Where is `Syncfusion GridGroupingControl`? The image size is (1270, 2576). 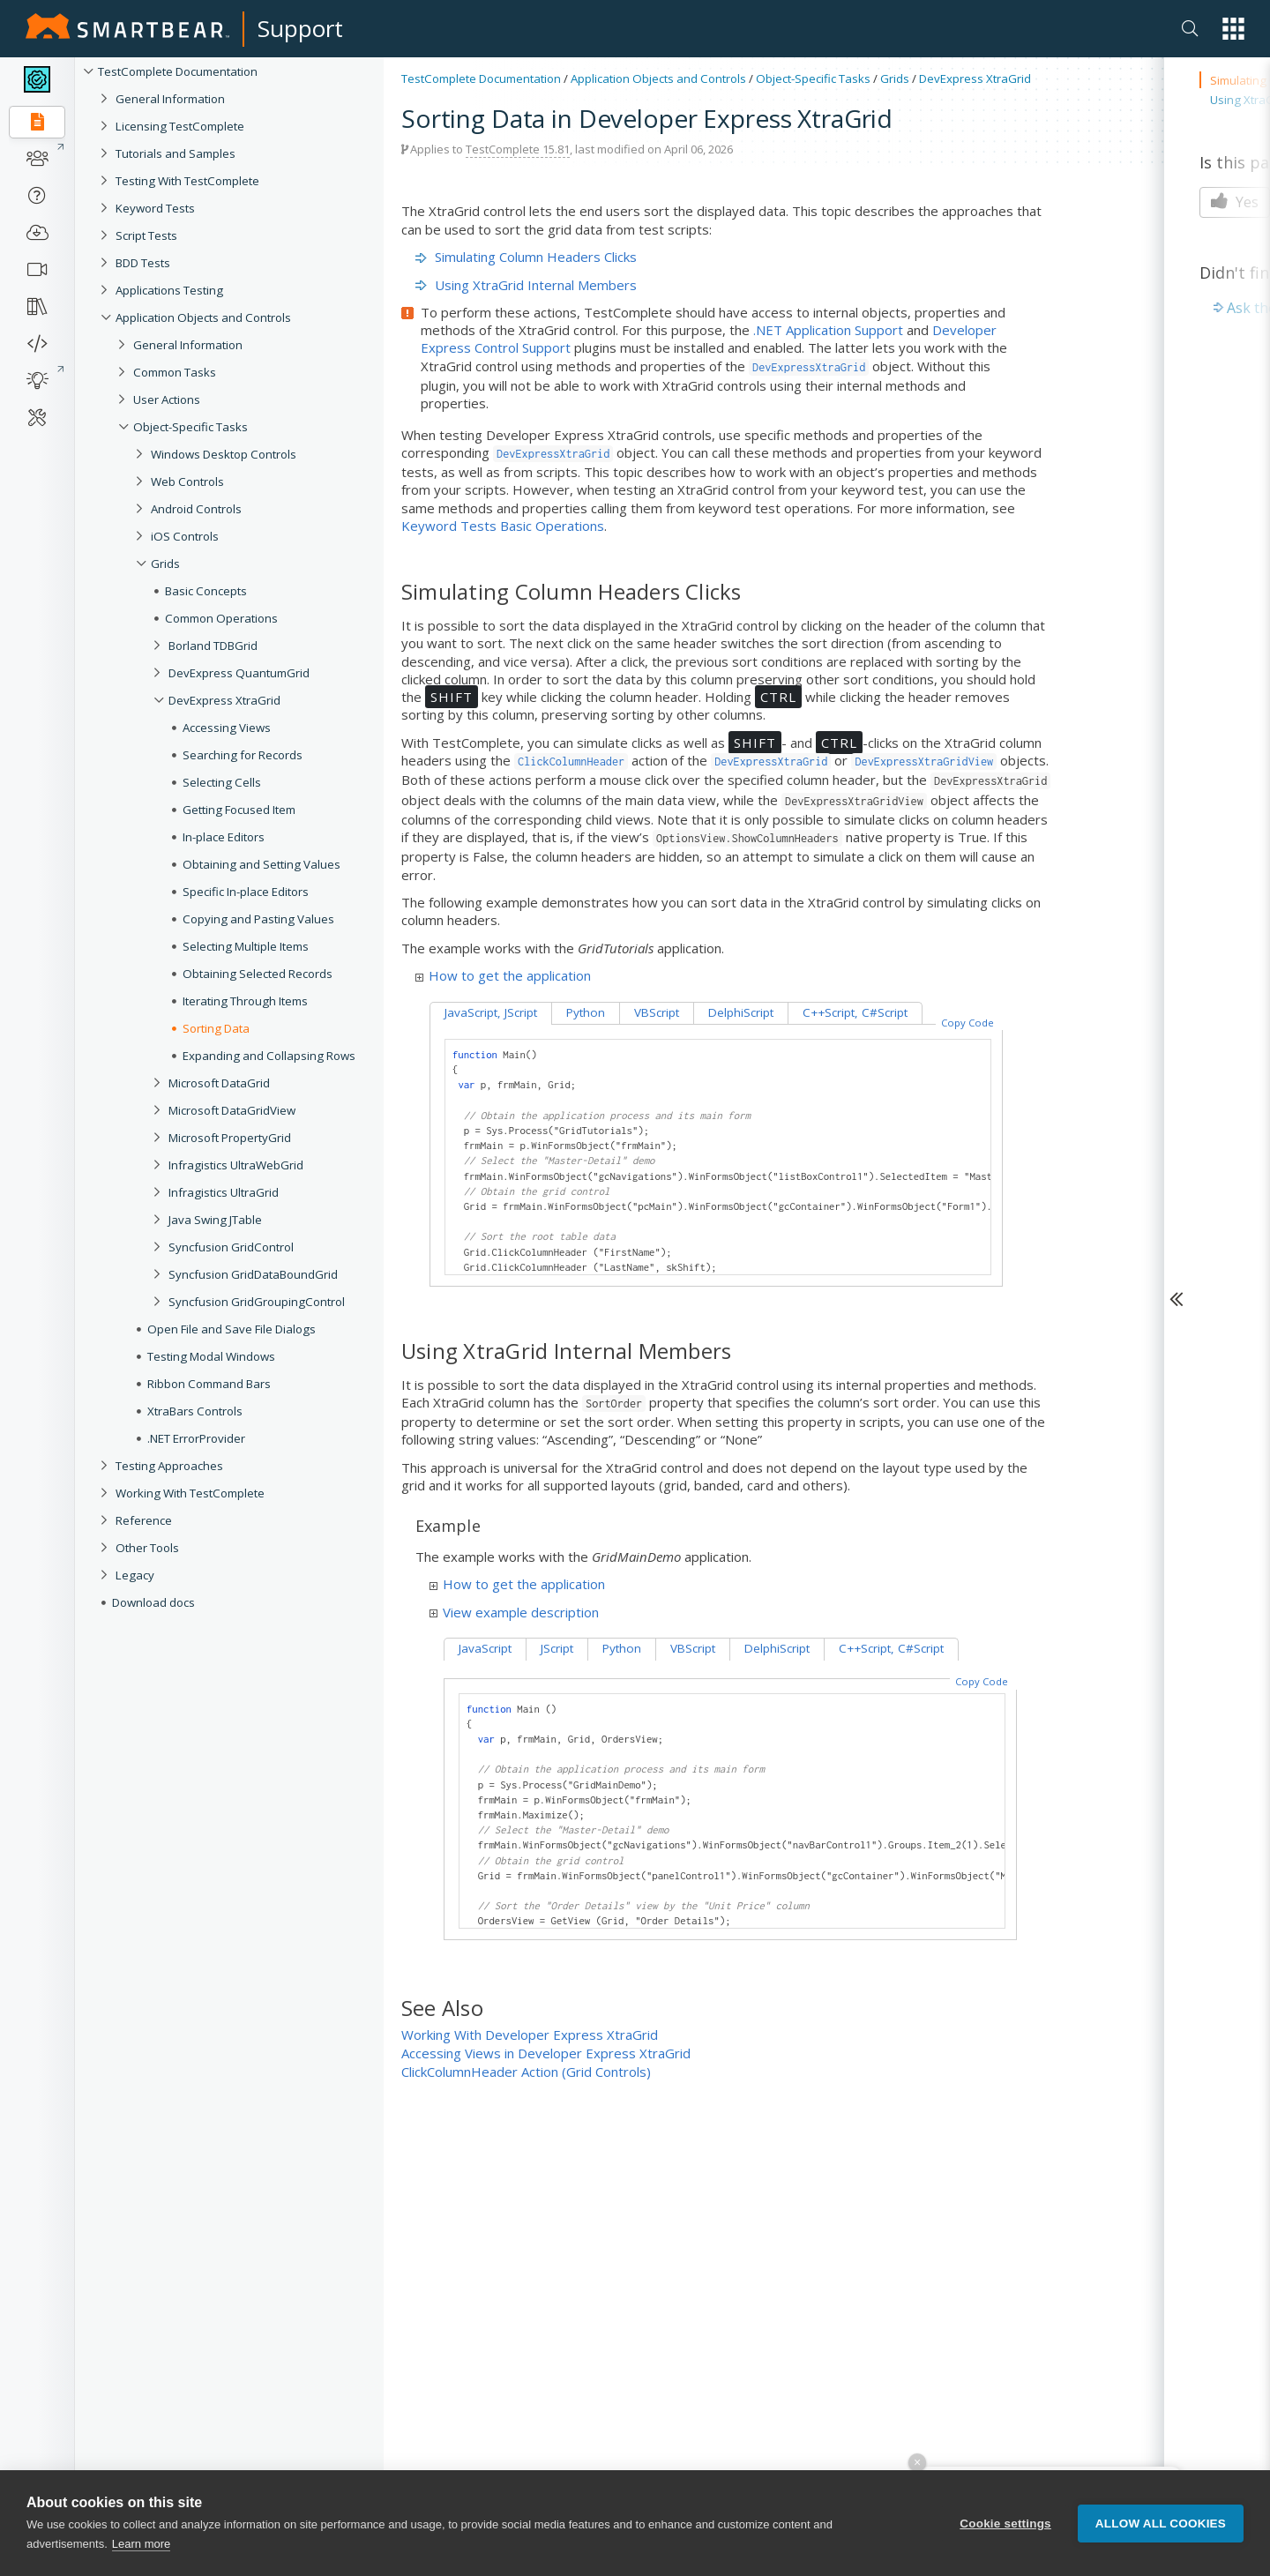 Syncfusion GridGroupingControl is located at coordinates (256, 1302).